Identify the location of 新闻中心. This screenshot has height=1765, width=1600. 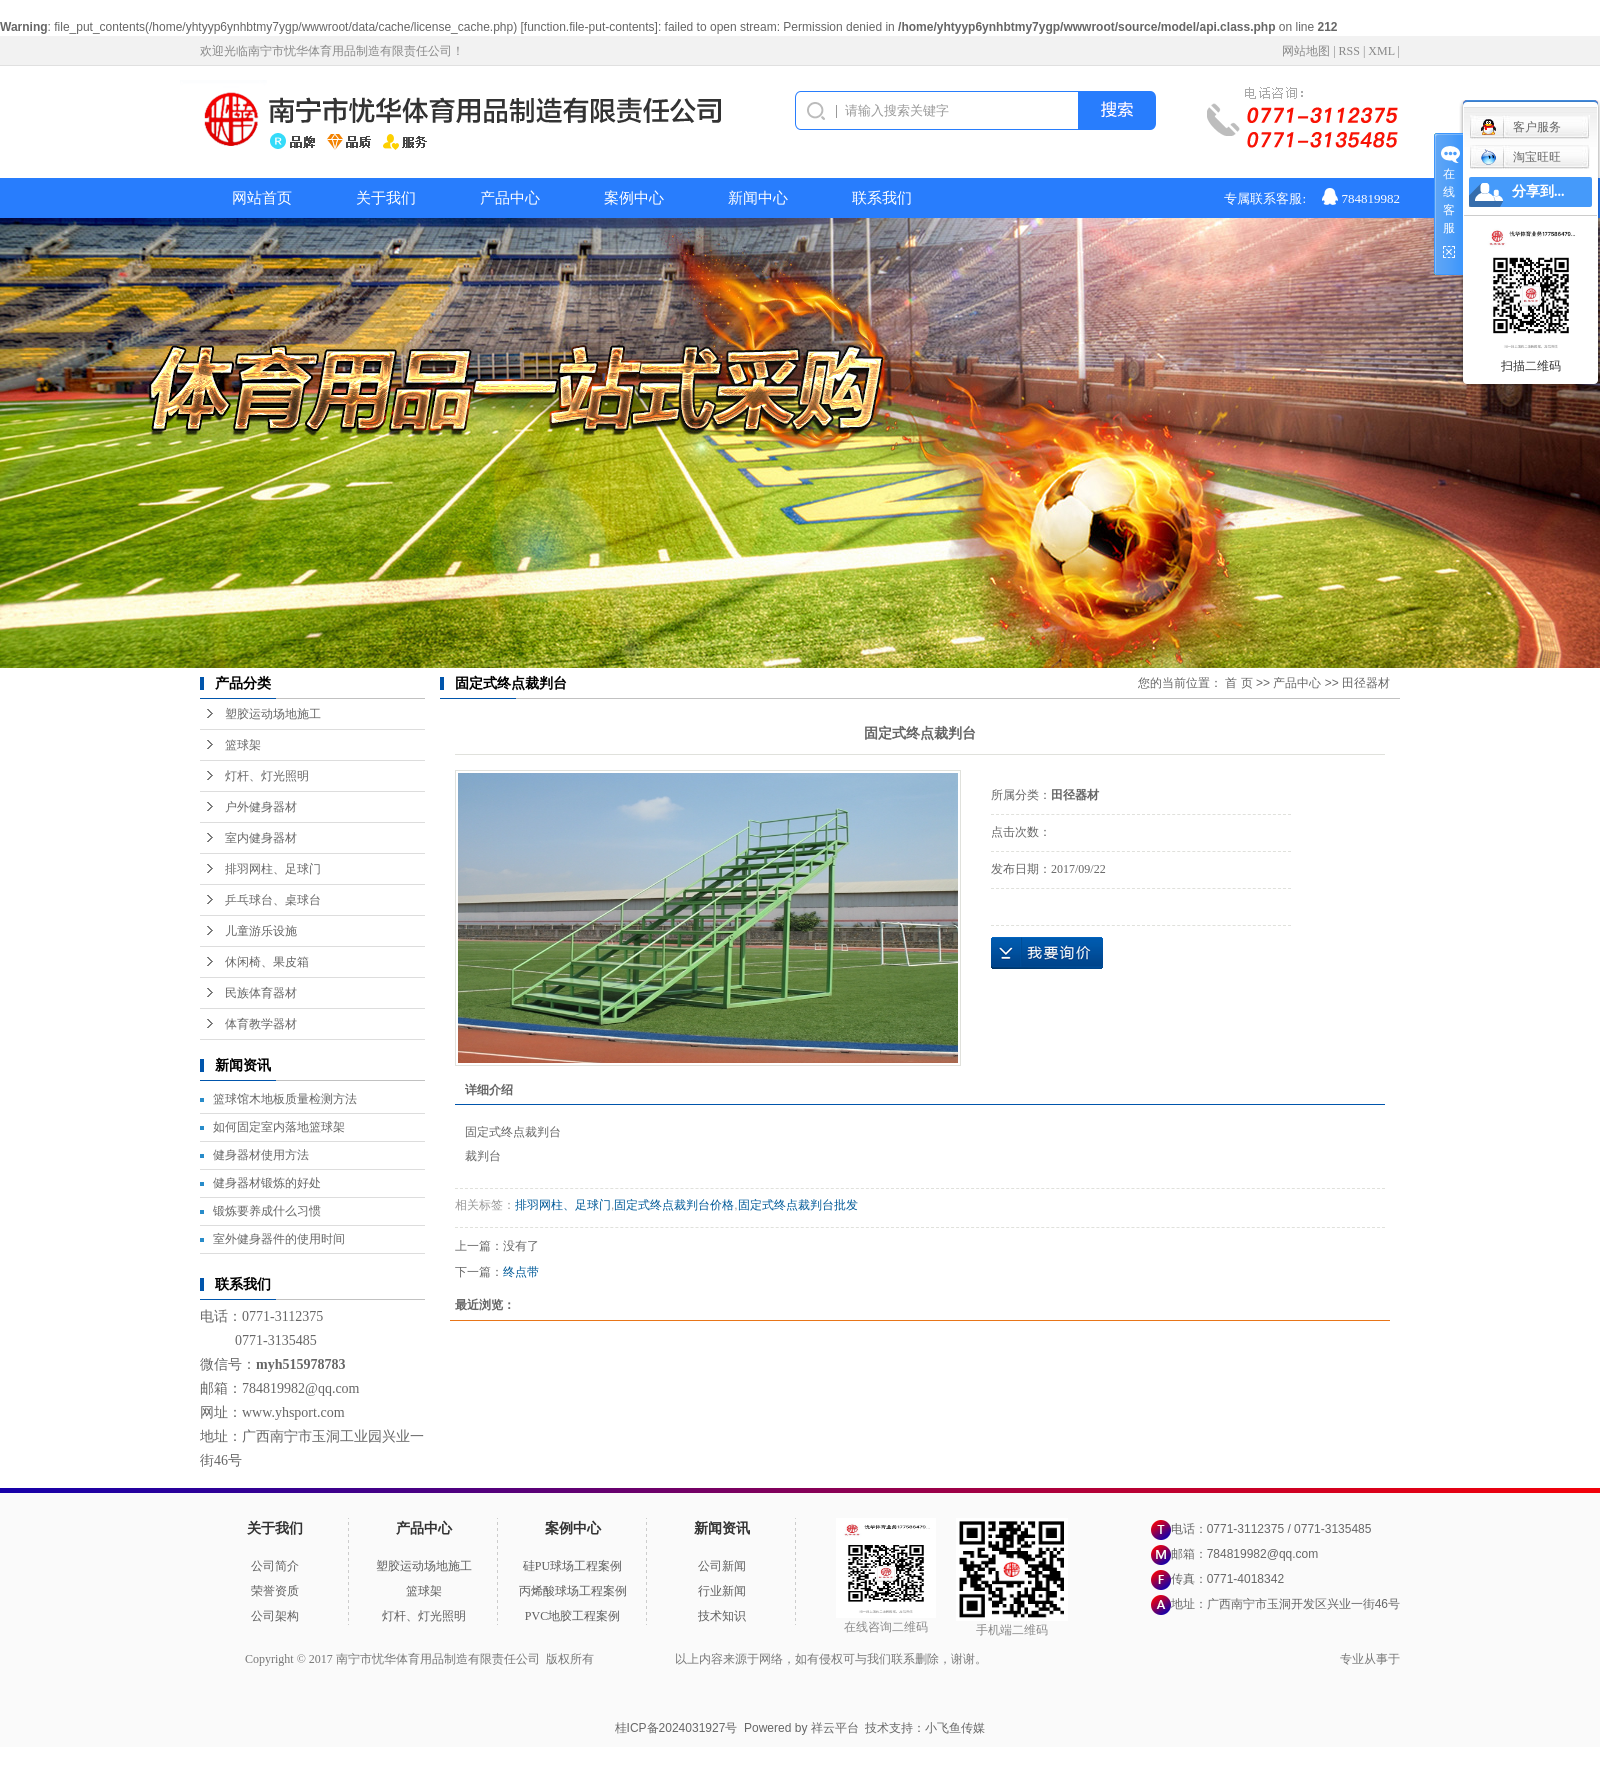
(758, 198).